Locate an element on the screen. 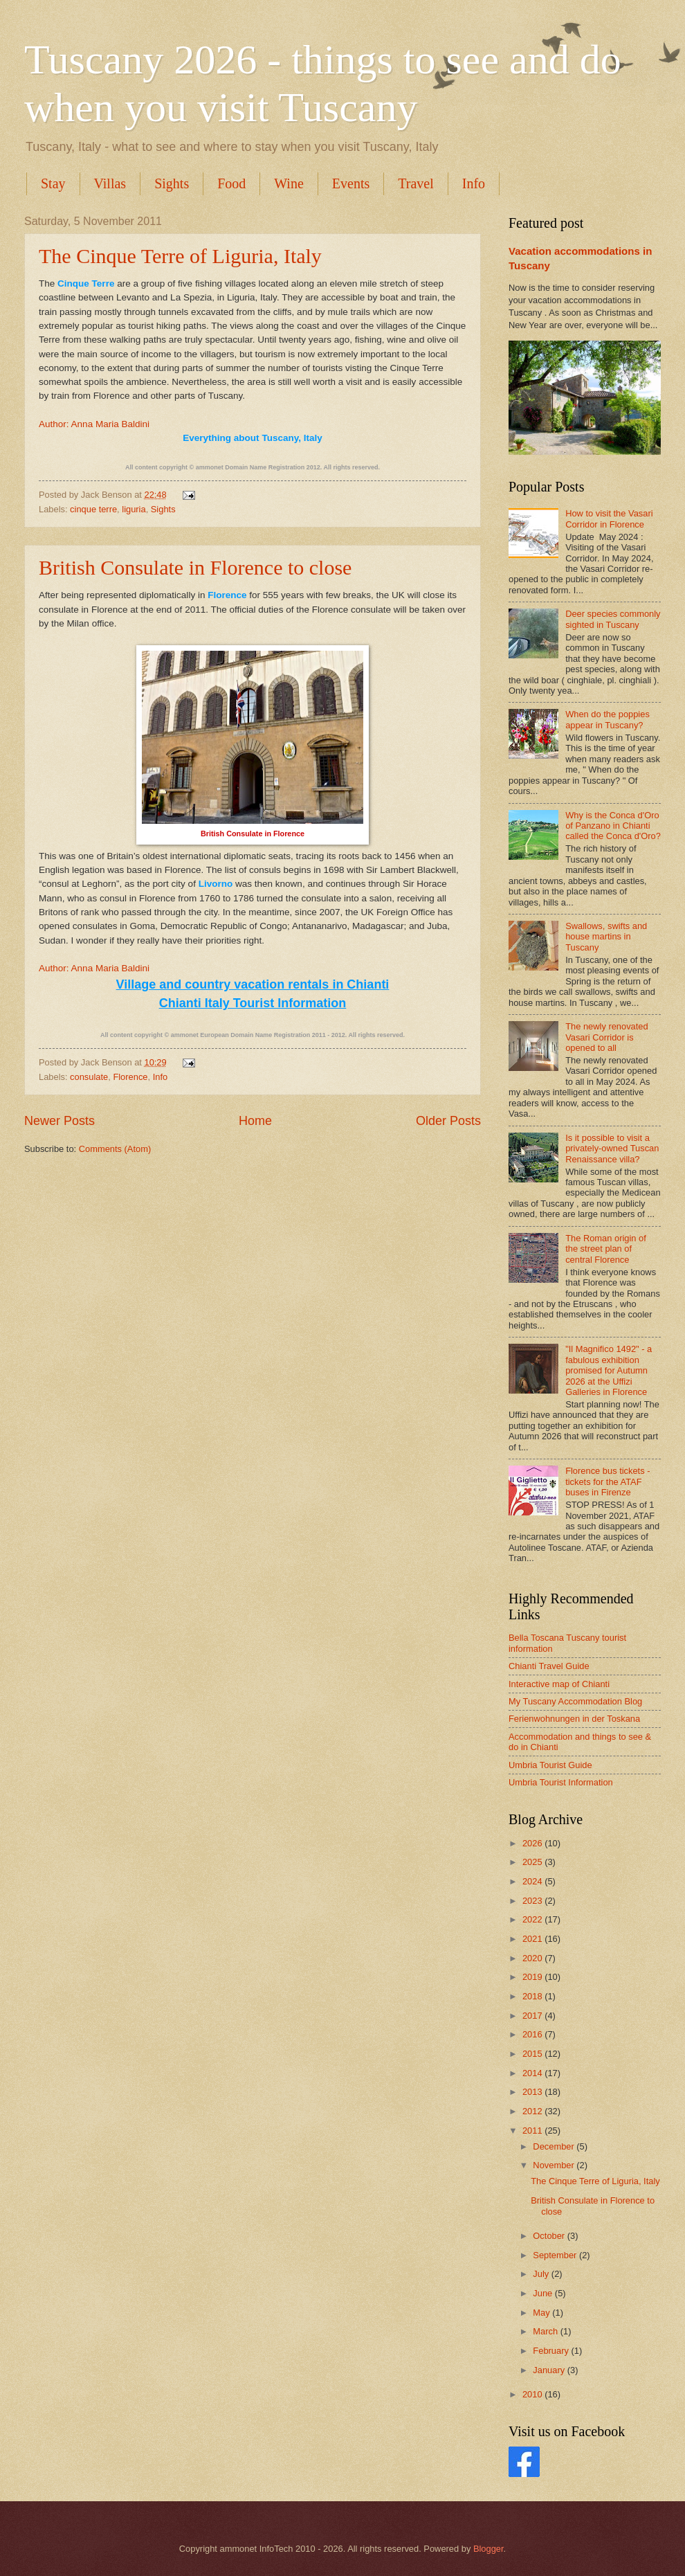 This screenshot has width=685, height=2576. January is located at coordinates (550, 2370).